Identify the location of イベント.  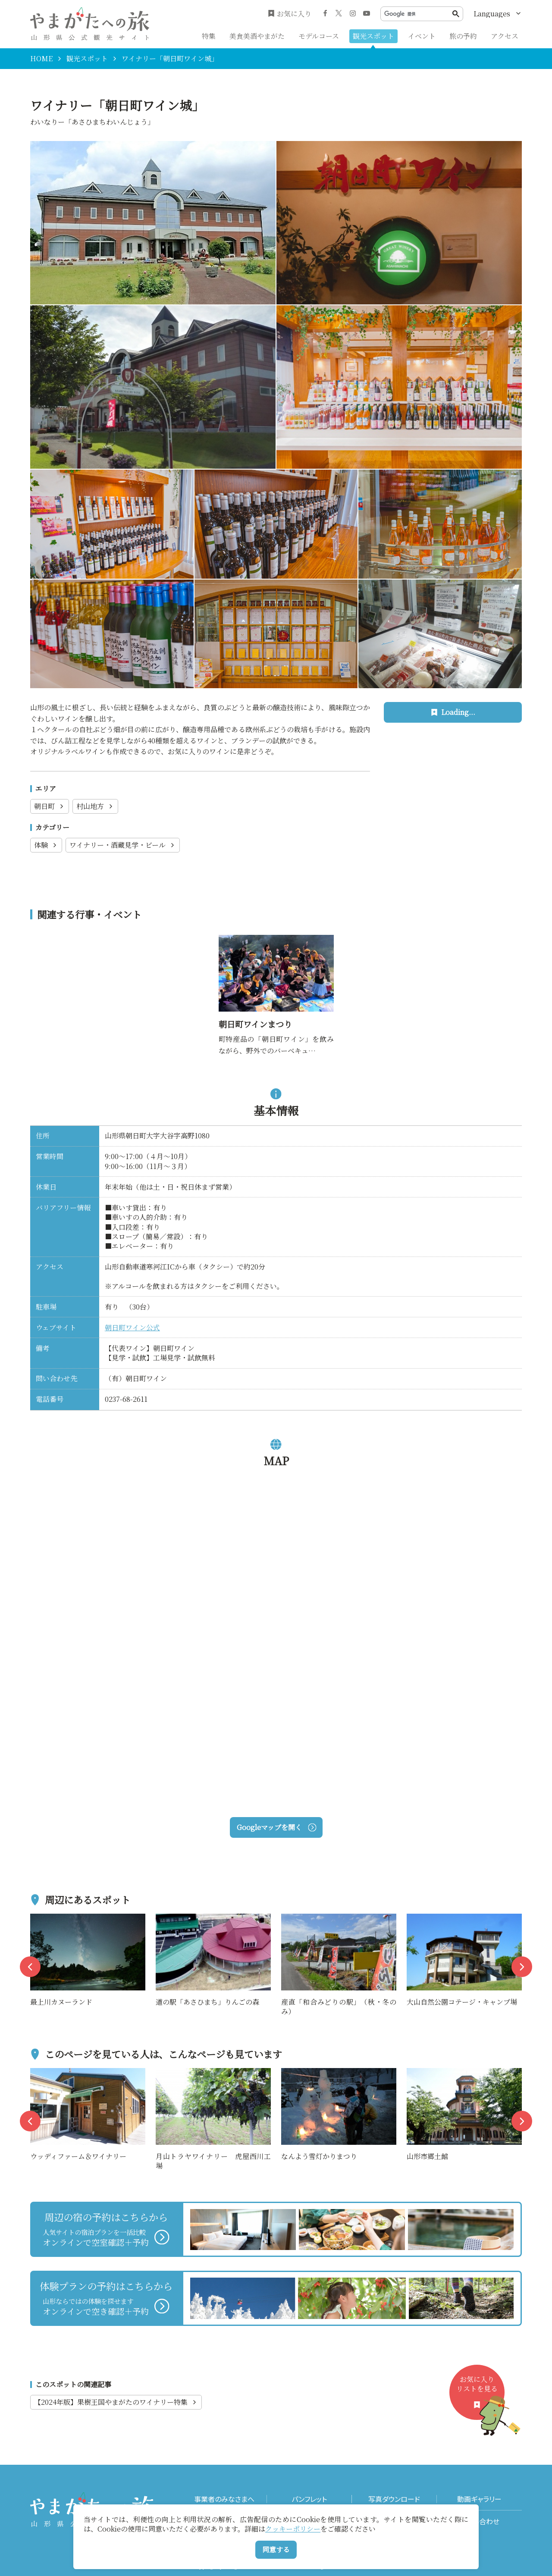
(422, 36).